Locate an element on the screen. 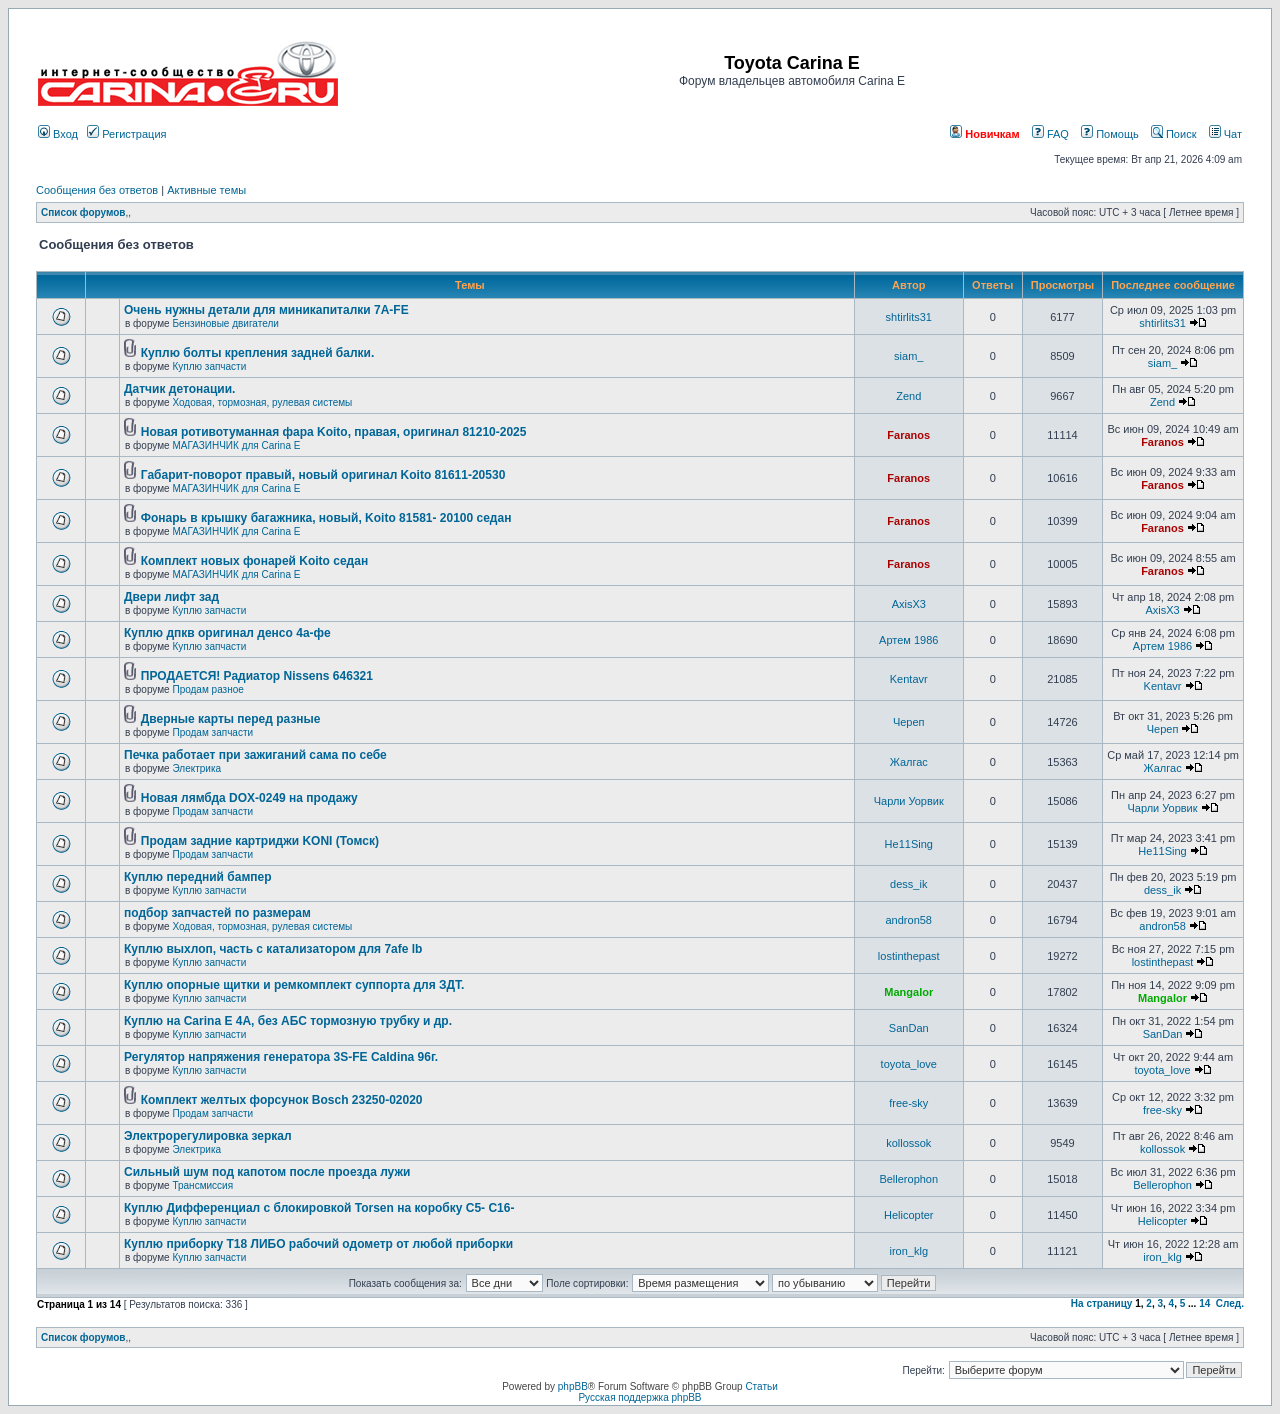 This screenshot has height=1414, width=1280. Жалгас is located at coordinates (909, 762).